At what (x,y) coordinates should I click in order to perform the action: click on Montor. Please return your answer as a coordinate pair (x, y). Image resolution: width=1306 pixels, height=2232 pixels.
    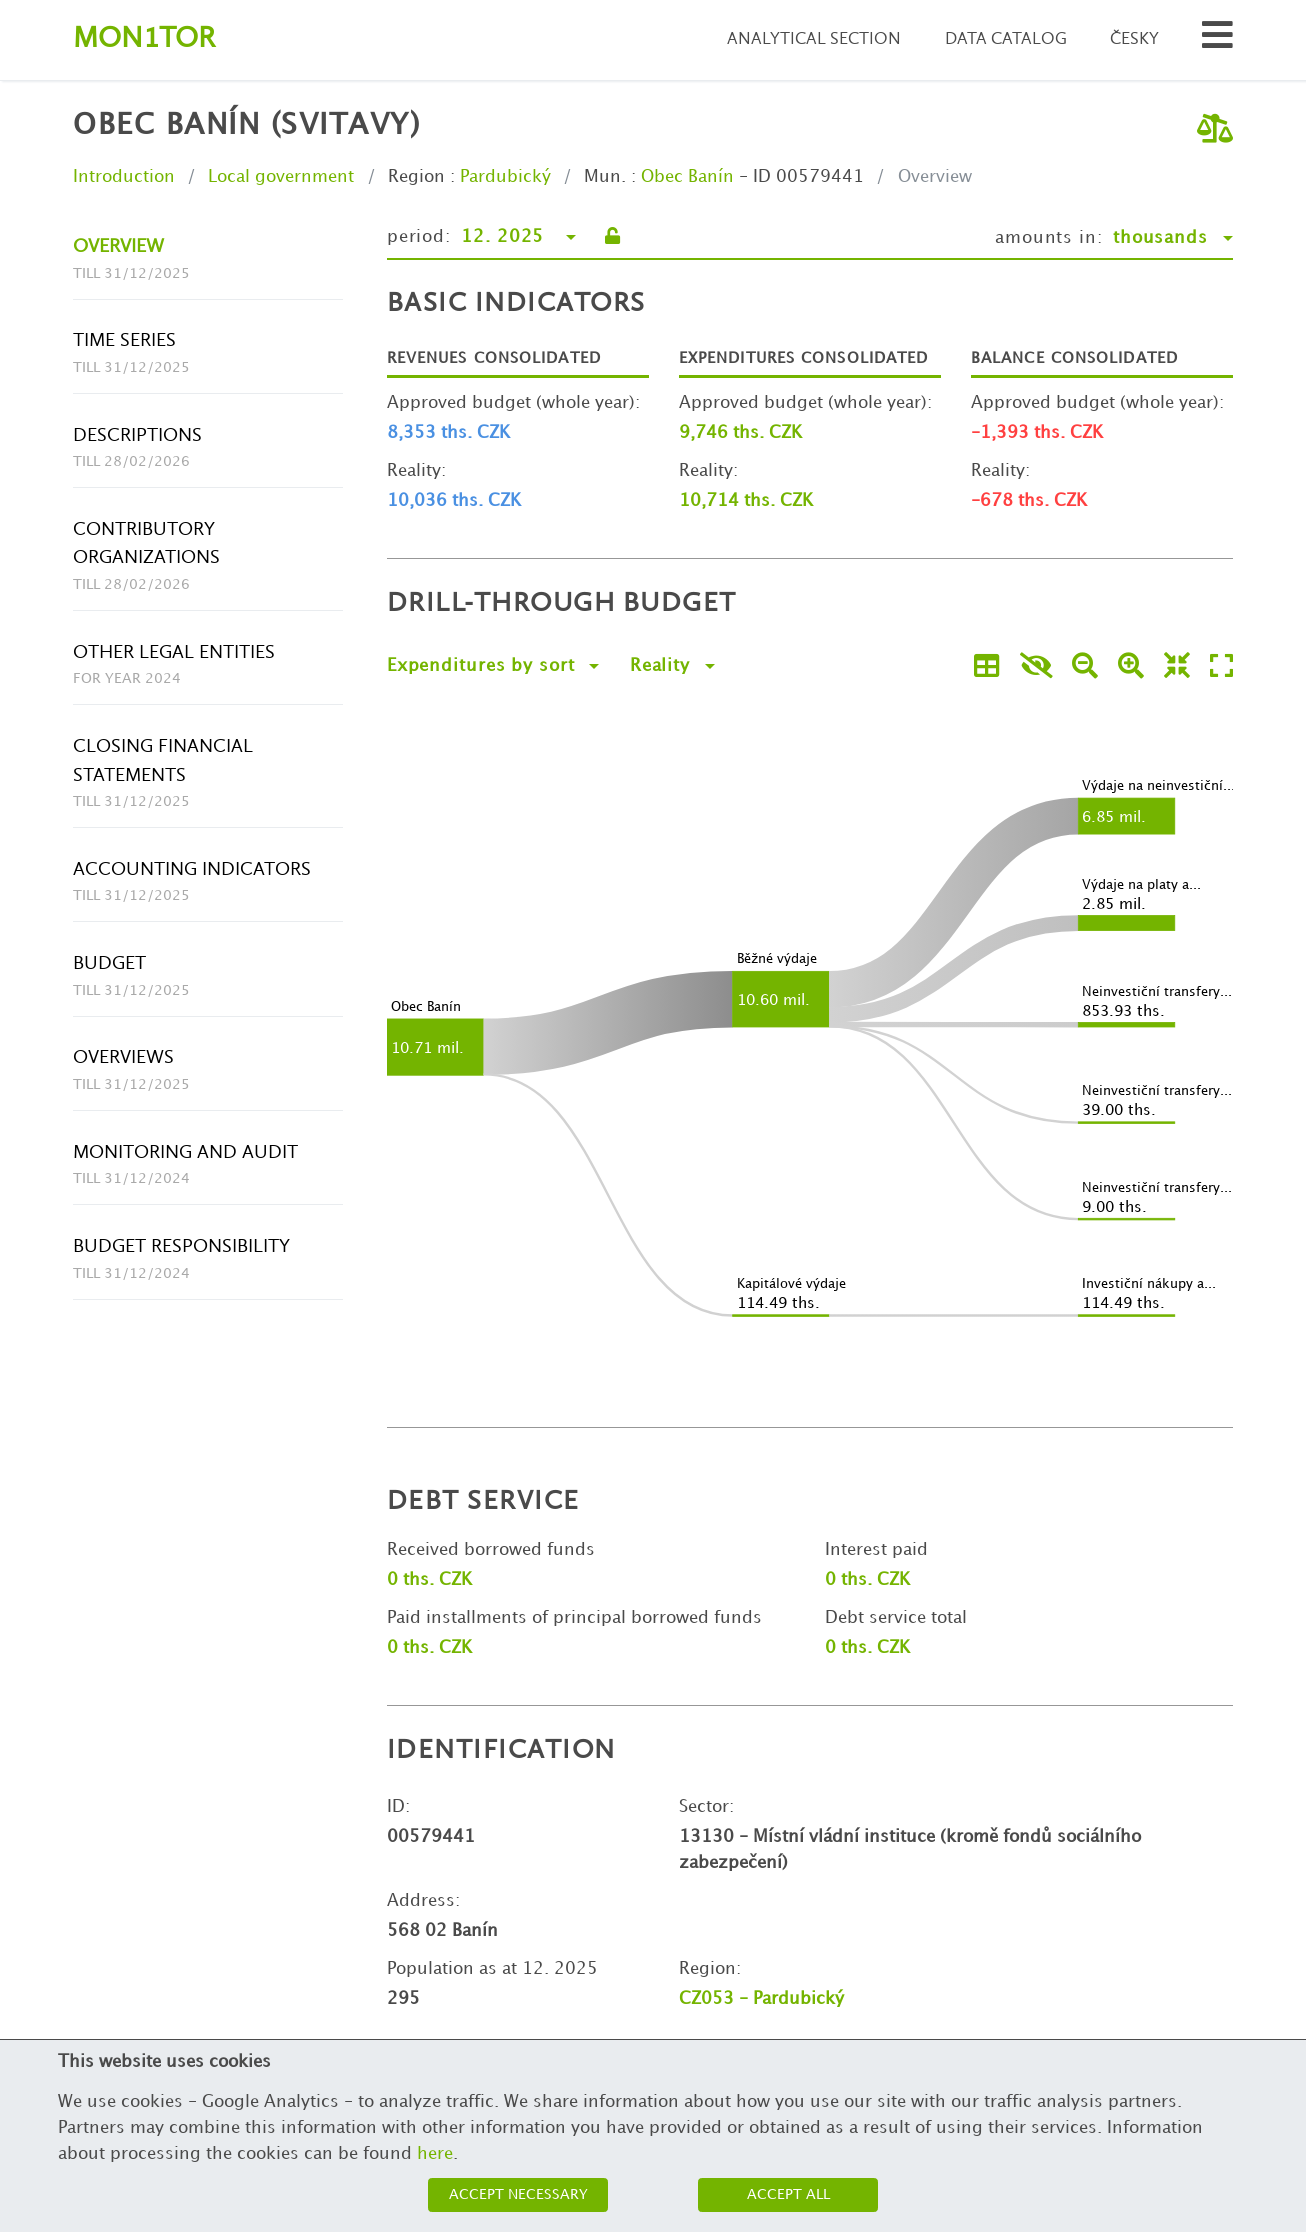
    Looking at the image, I should click on (144, 39).